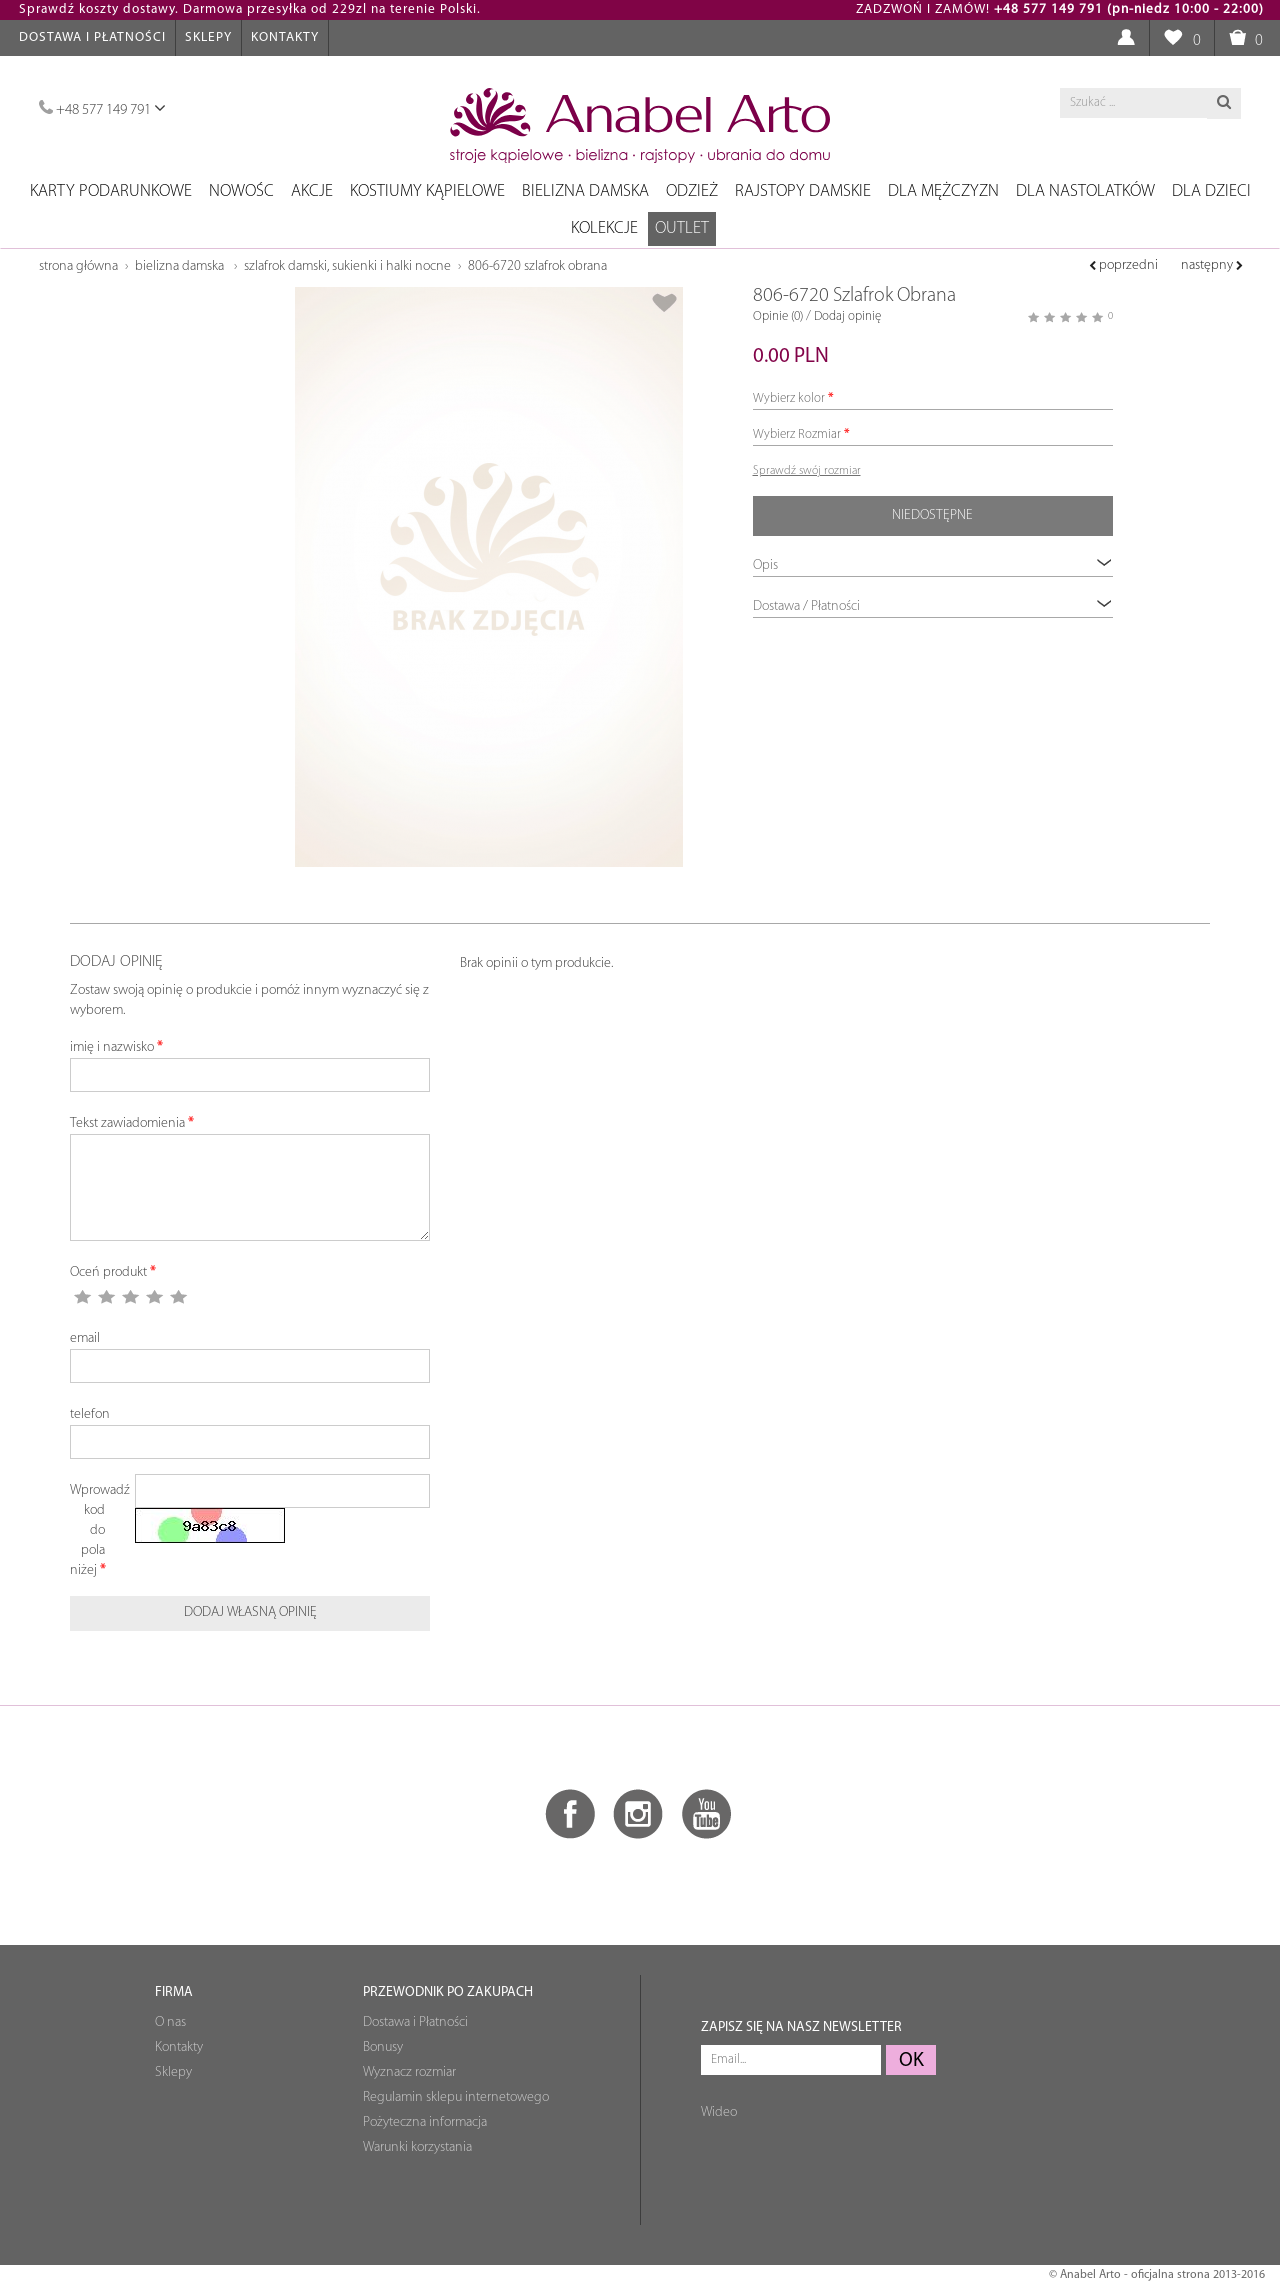 The height and width of the screenshot is (2285, 1280). What do you see at coordinates (250, 1612) in the screenshot?
I see `Dodaj własną opinię` at bounding box center [250, 1612].